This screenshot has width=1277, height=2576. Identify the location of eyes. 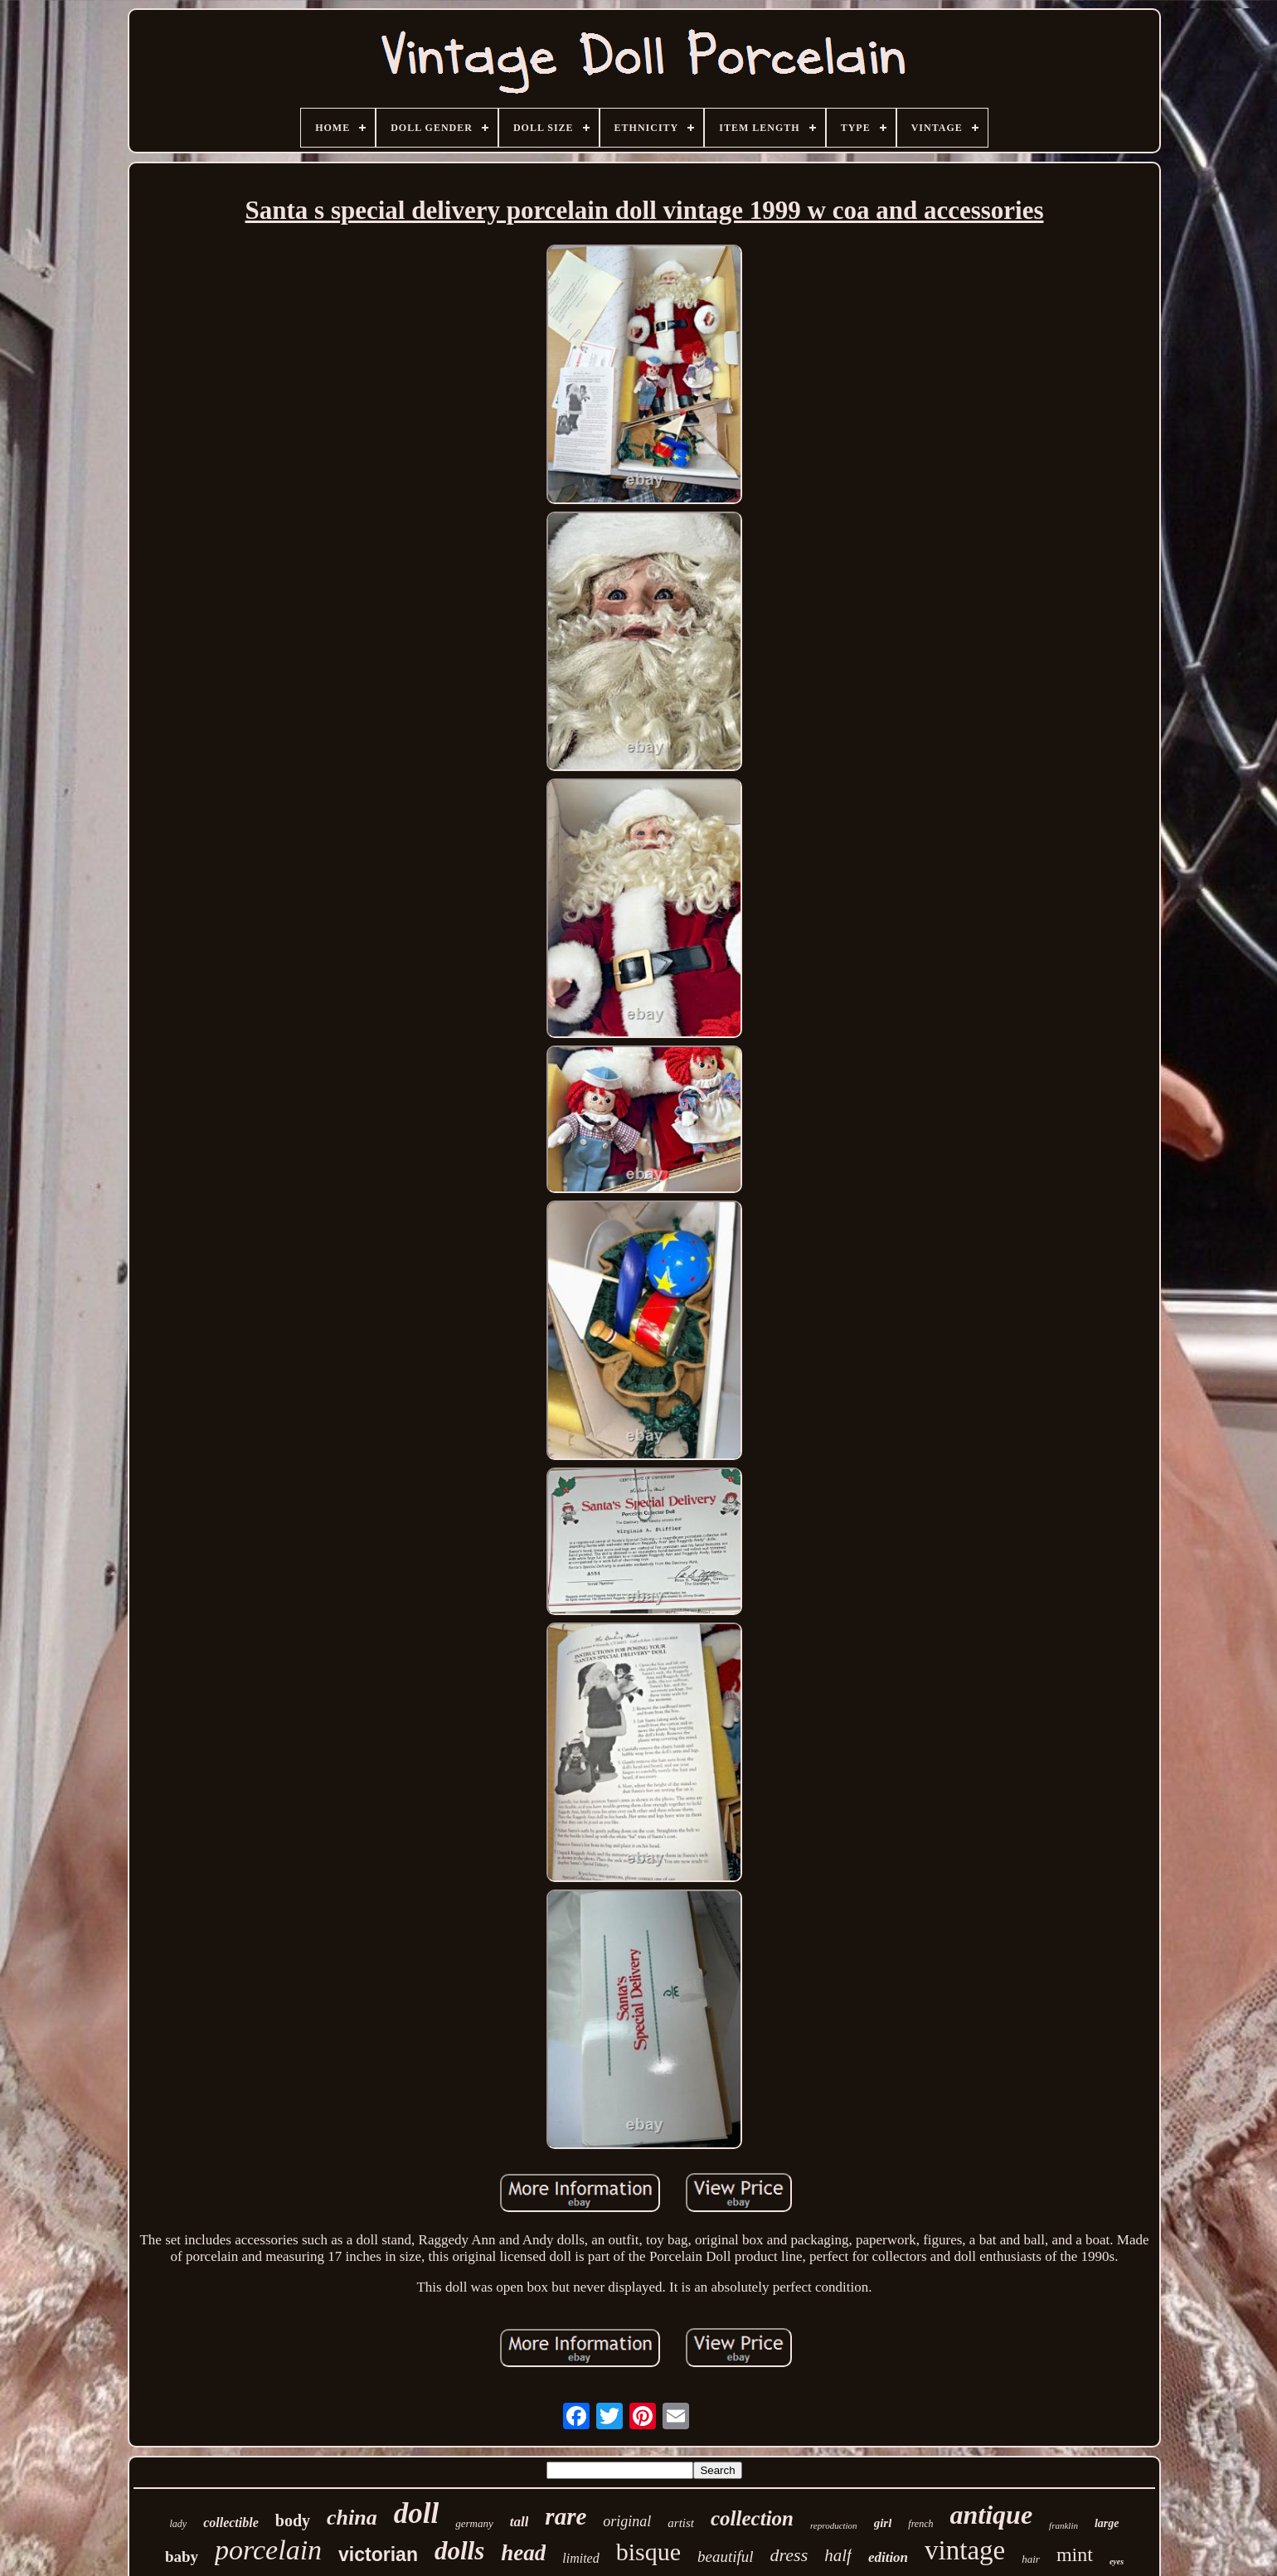
(1116, 2561).